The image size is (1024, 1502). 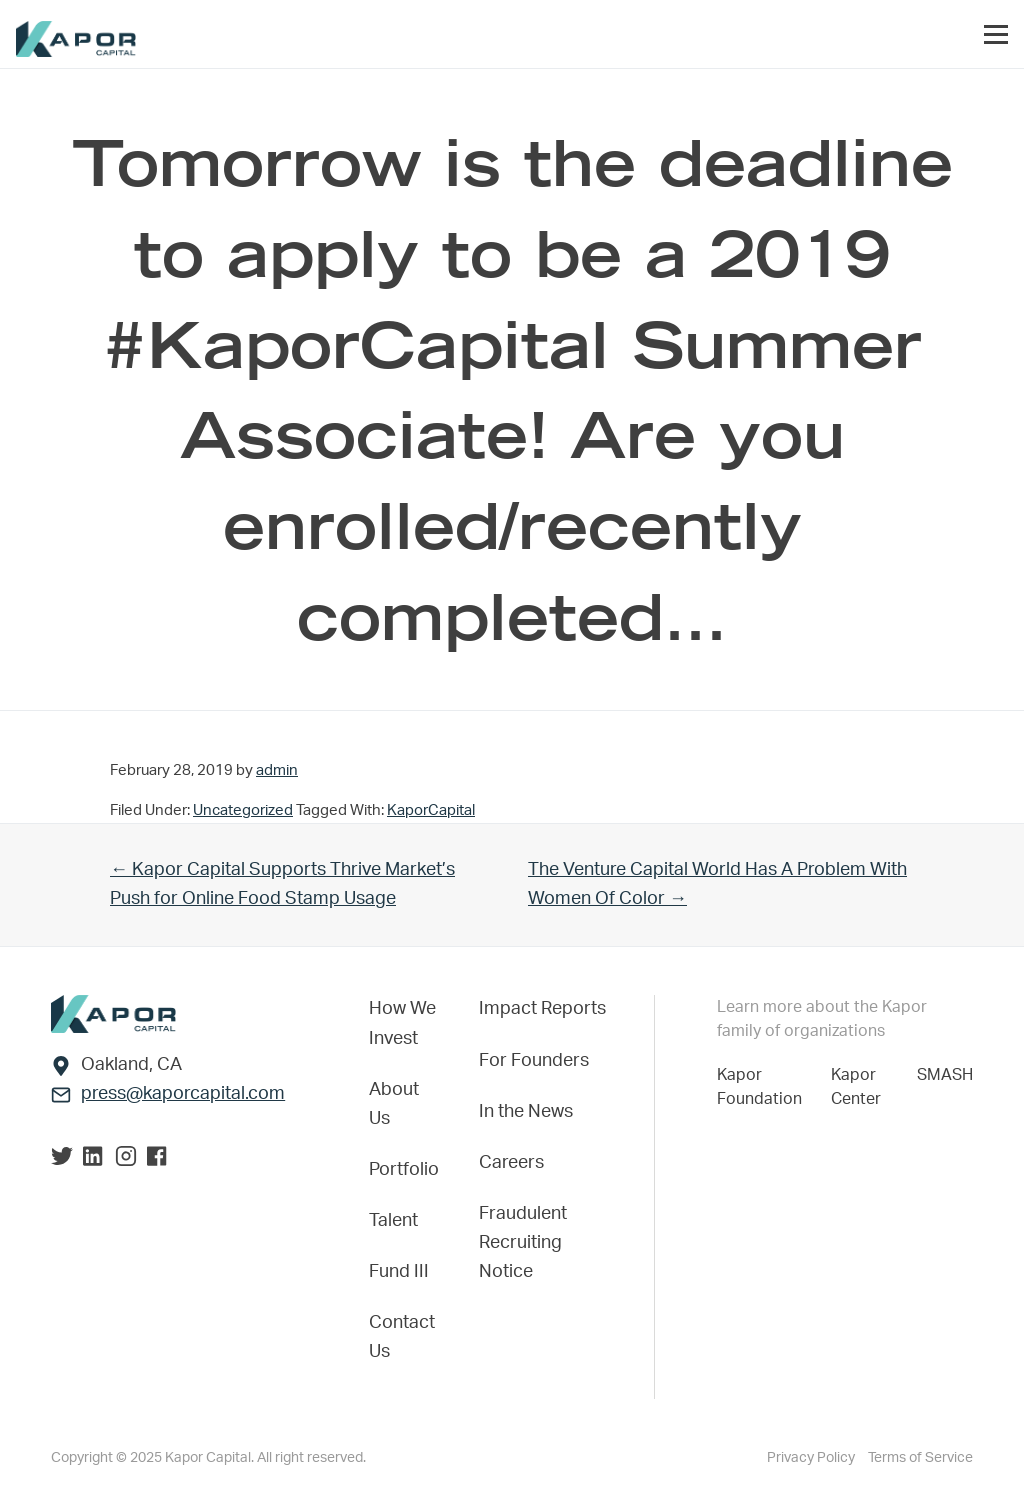 What do you see at coordinates (404, 1170) in the screenshot?
I see `Portfolio` at bounding box center [404, 1170].